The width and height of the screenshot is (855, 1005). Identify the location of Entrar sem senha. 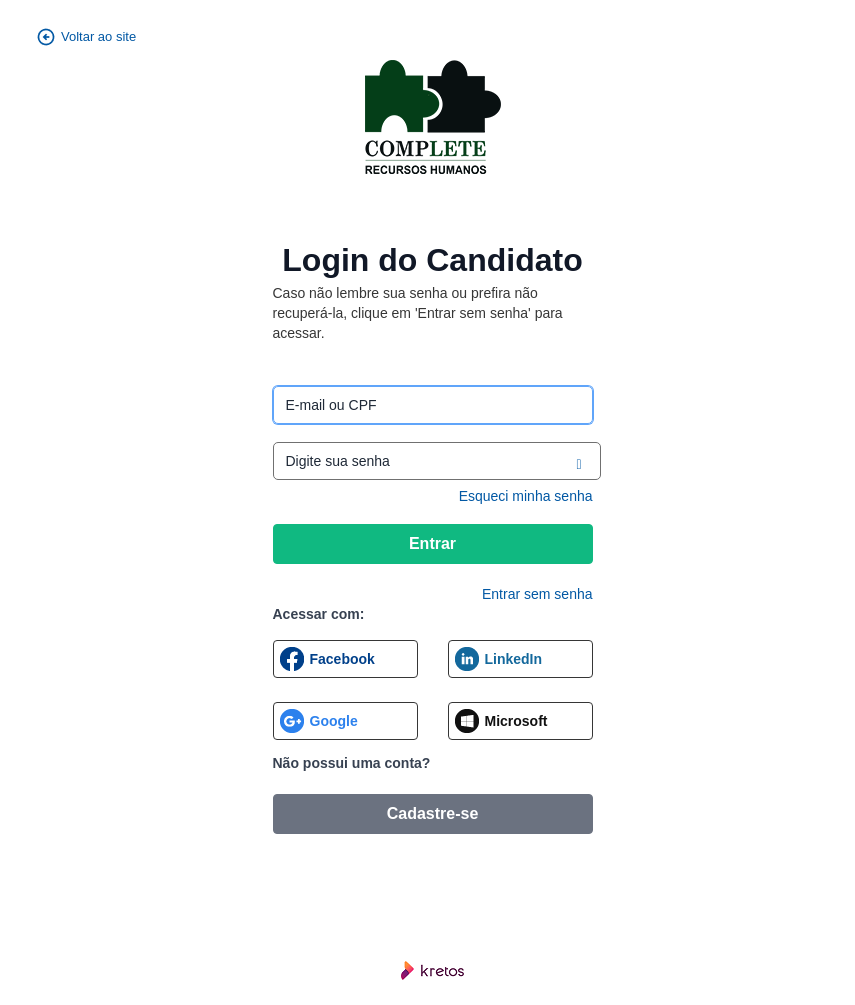
(537, 594).